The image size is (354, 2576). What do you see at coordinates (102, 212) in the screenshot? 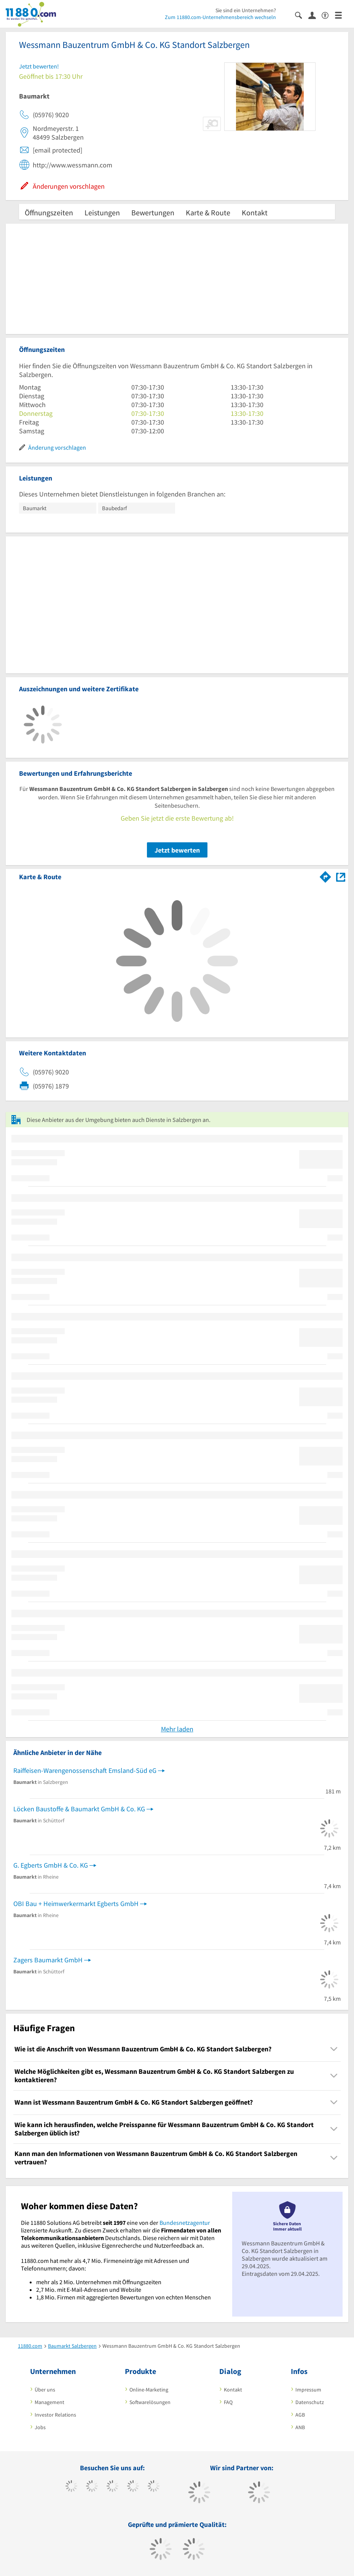
I see `Leistungen` at bounding box center [102, 212].